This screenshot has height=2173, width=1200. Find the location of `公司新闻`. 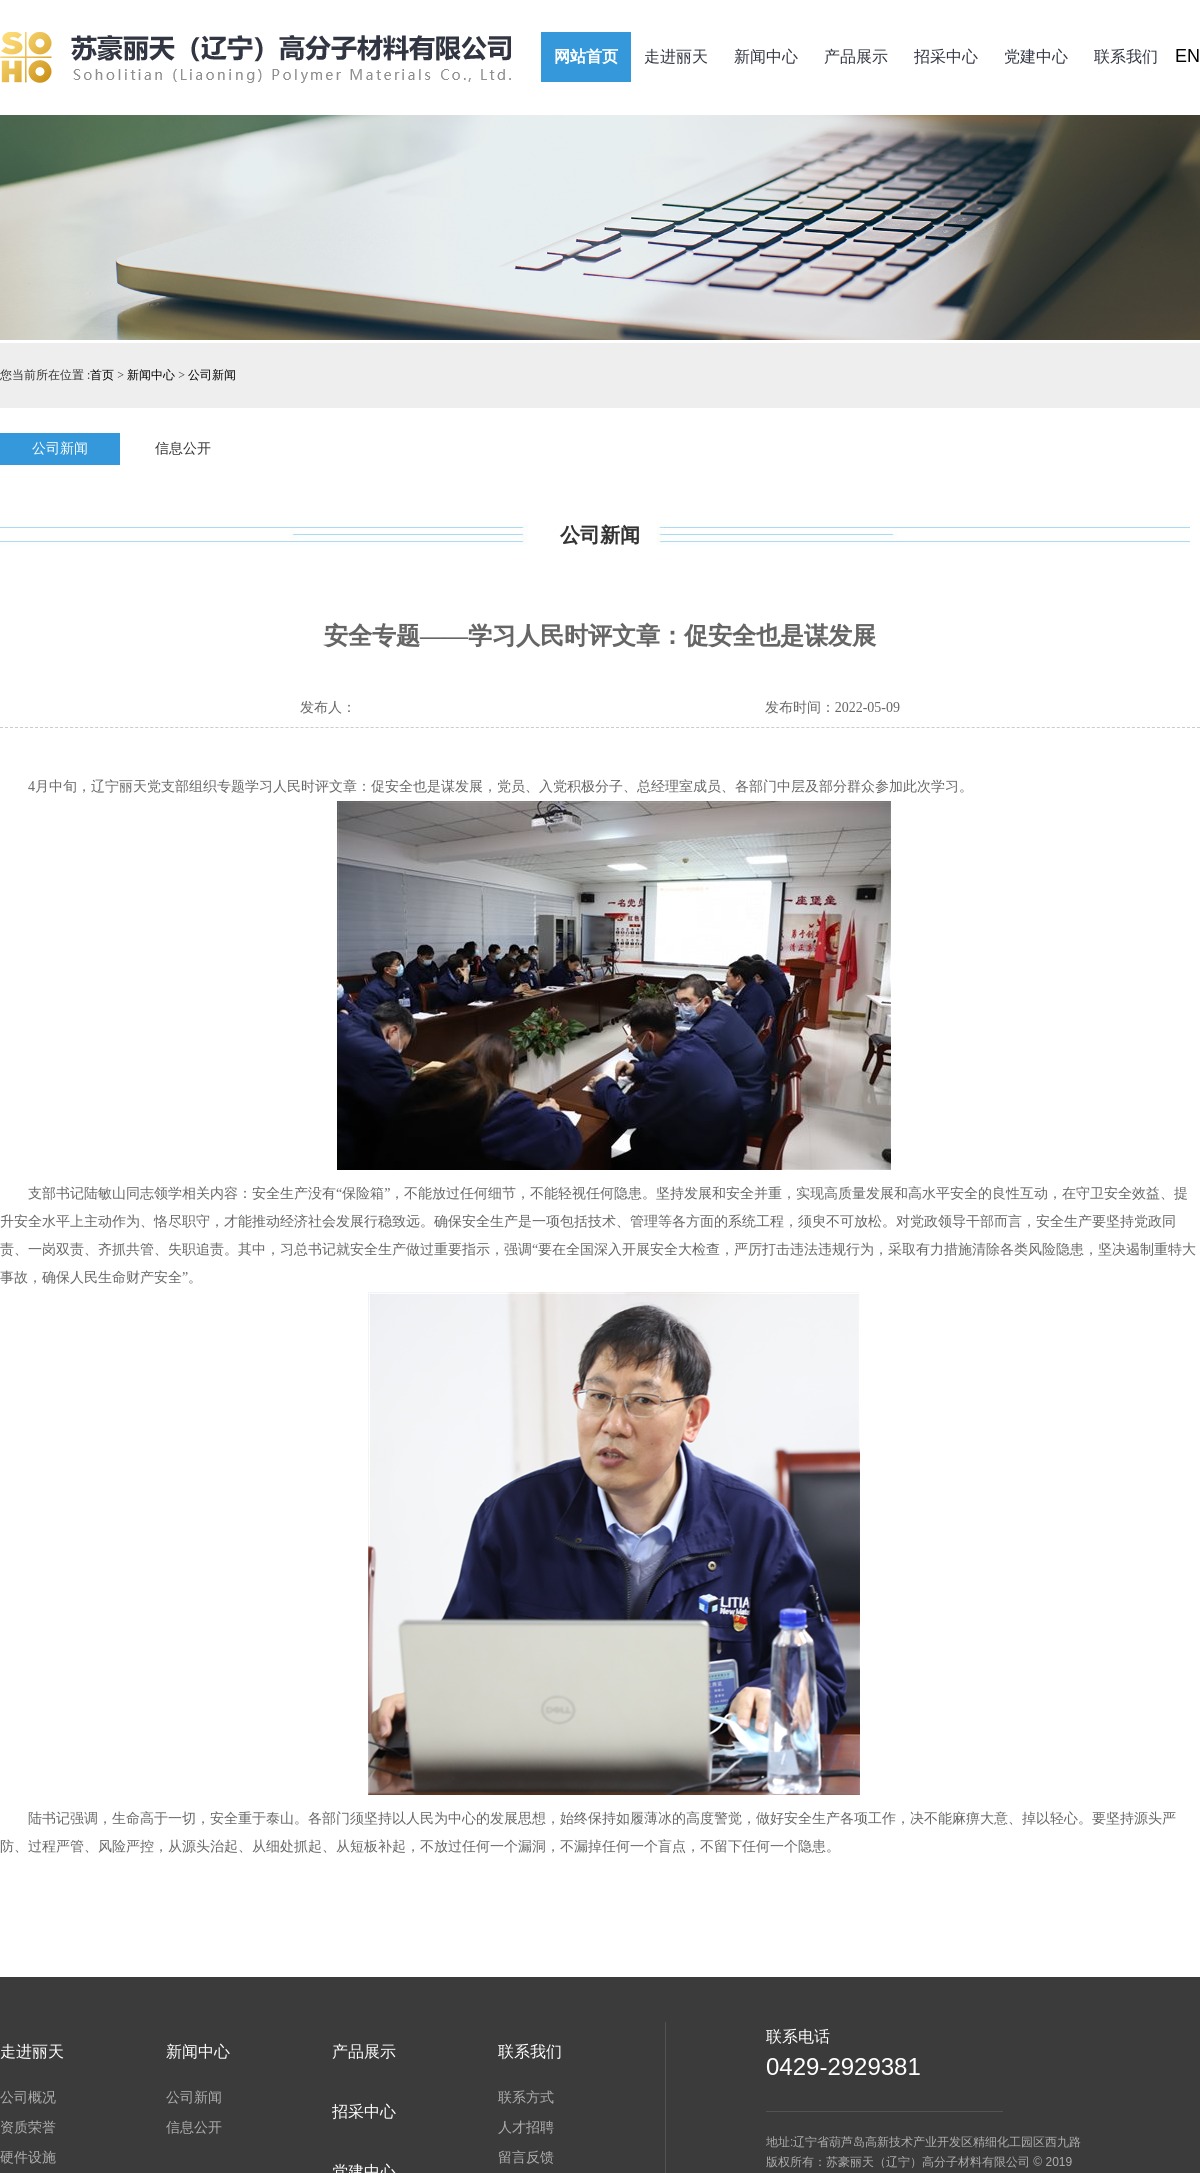

公司新闻 is located at coordinates (212, 375).